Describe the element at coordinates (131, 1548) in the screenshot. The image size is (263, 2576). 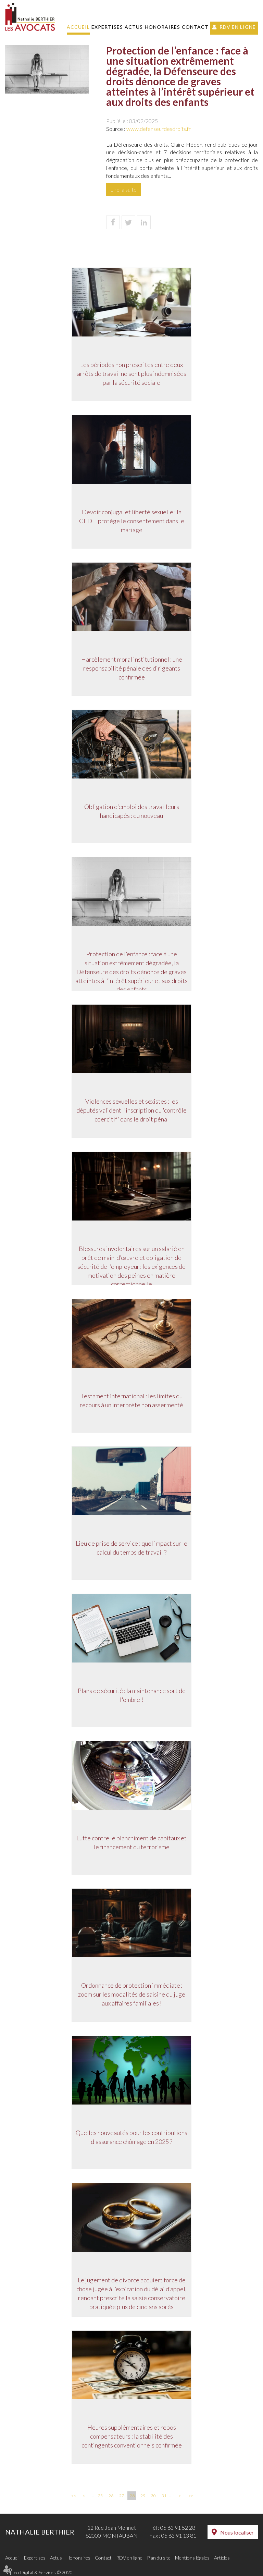
I see `Lieu de prise de service : quel impact sur le calcul du temps de travail ?` at that location.